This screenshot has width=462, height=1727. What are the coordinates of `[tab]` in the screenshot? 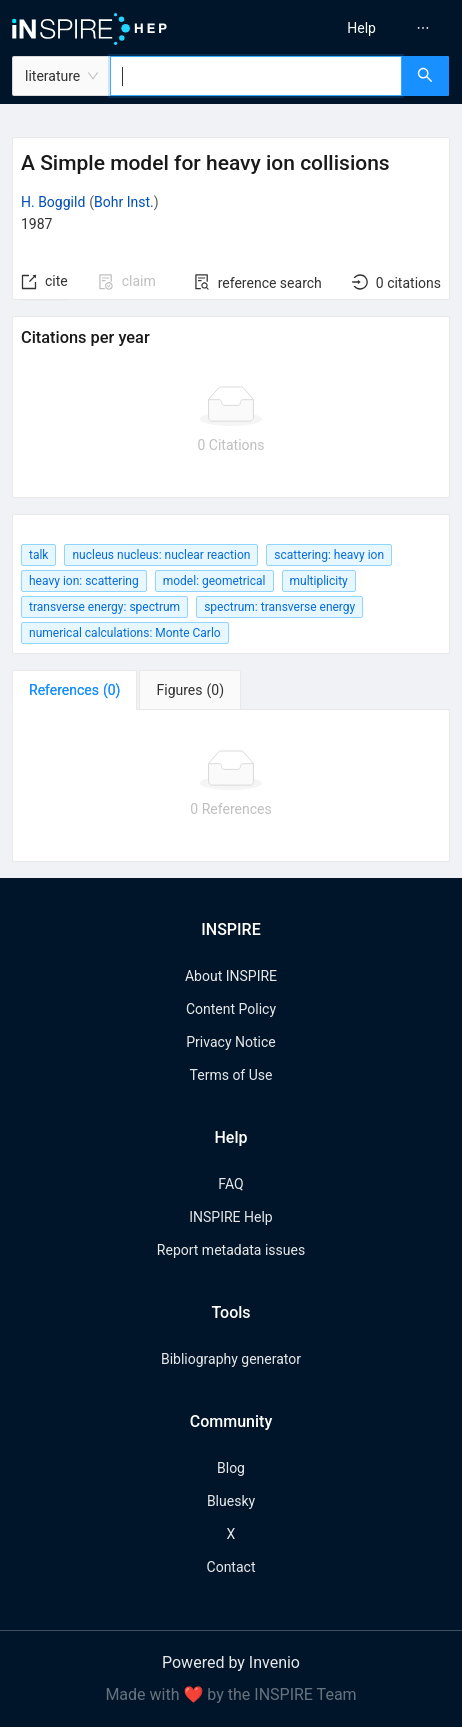 It's located at (74, 690).